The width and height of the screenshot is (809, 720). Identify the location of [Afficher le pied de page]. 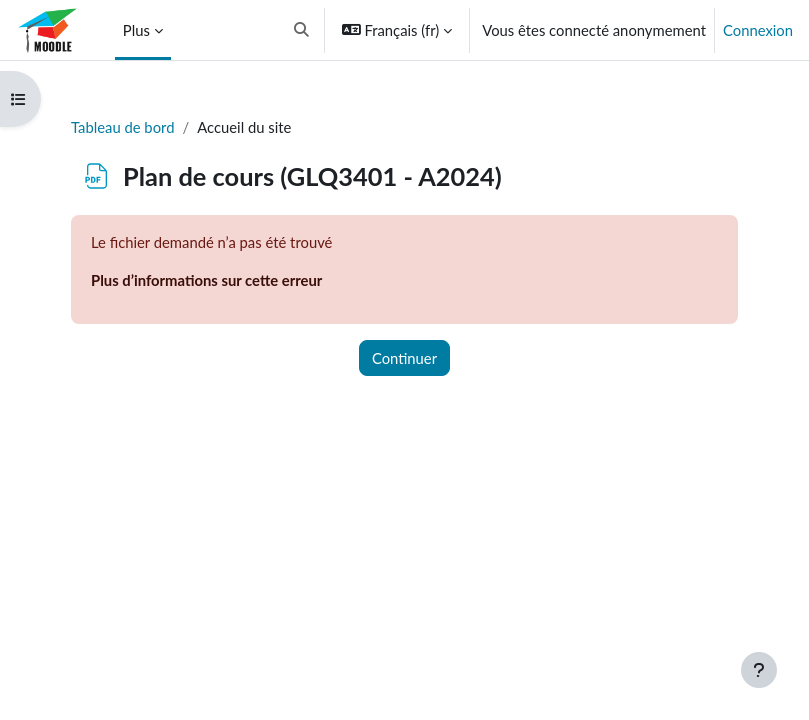
(759, 670).